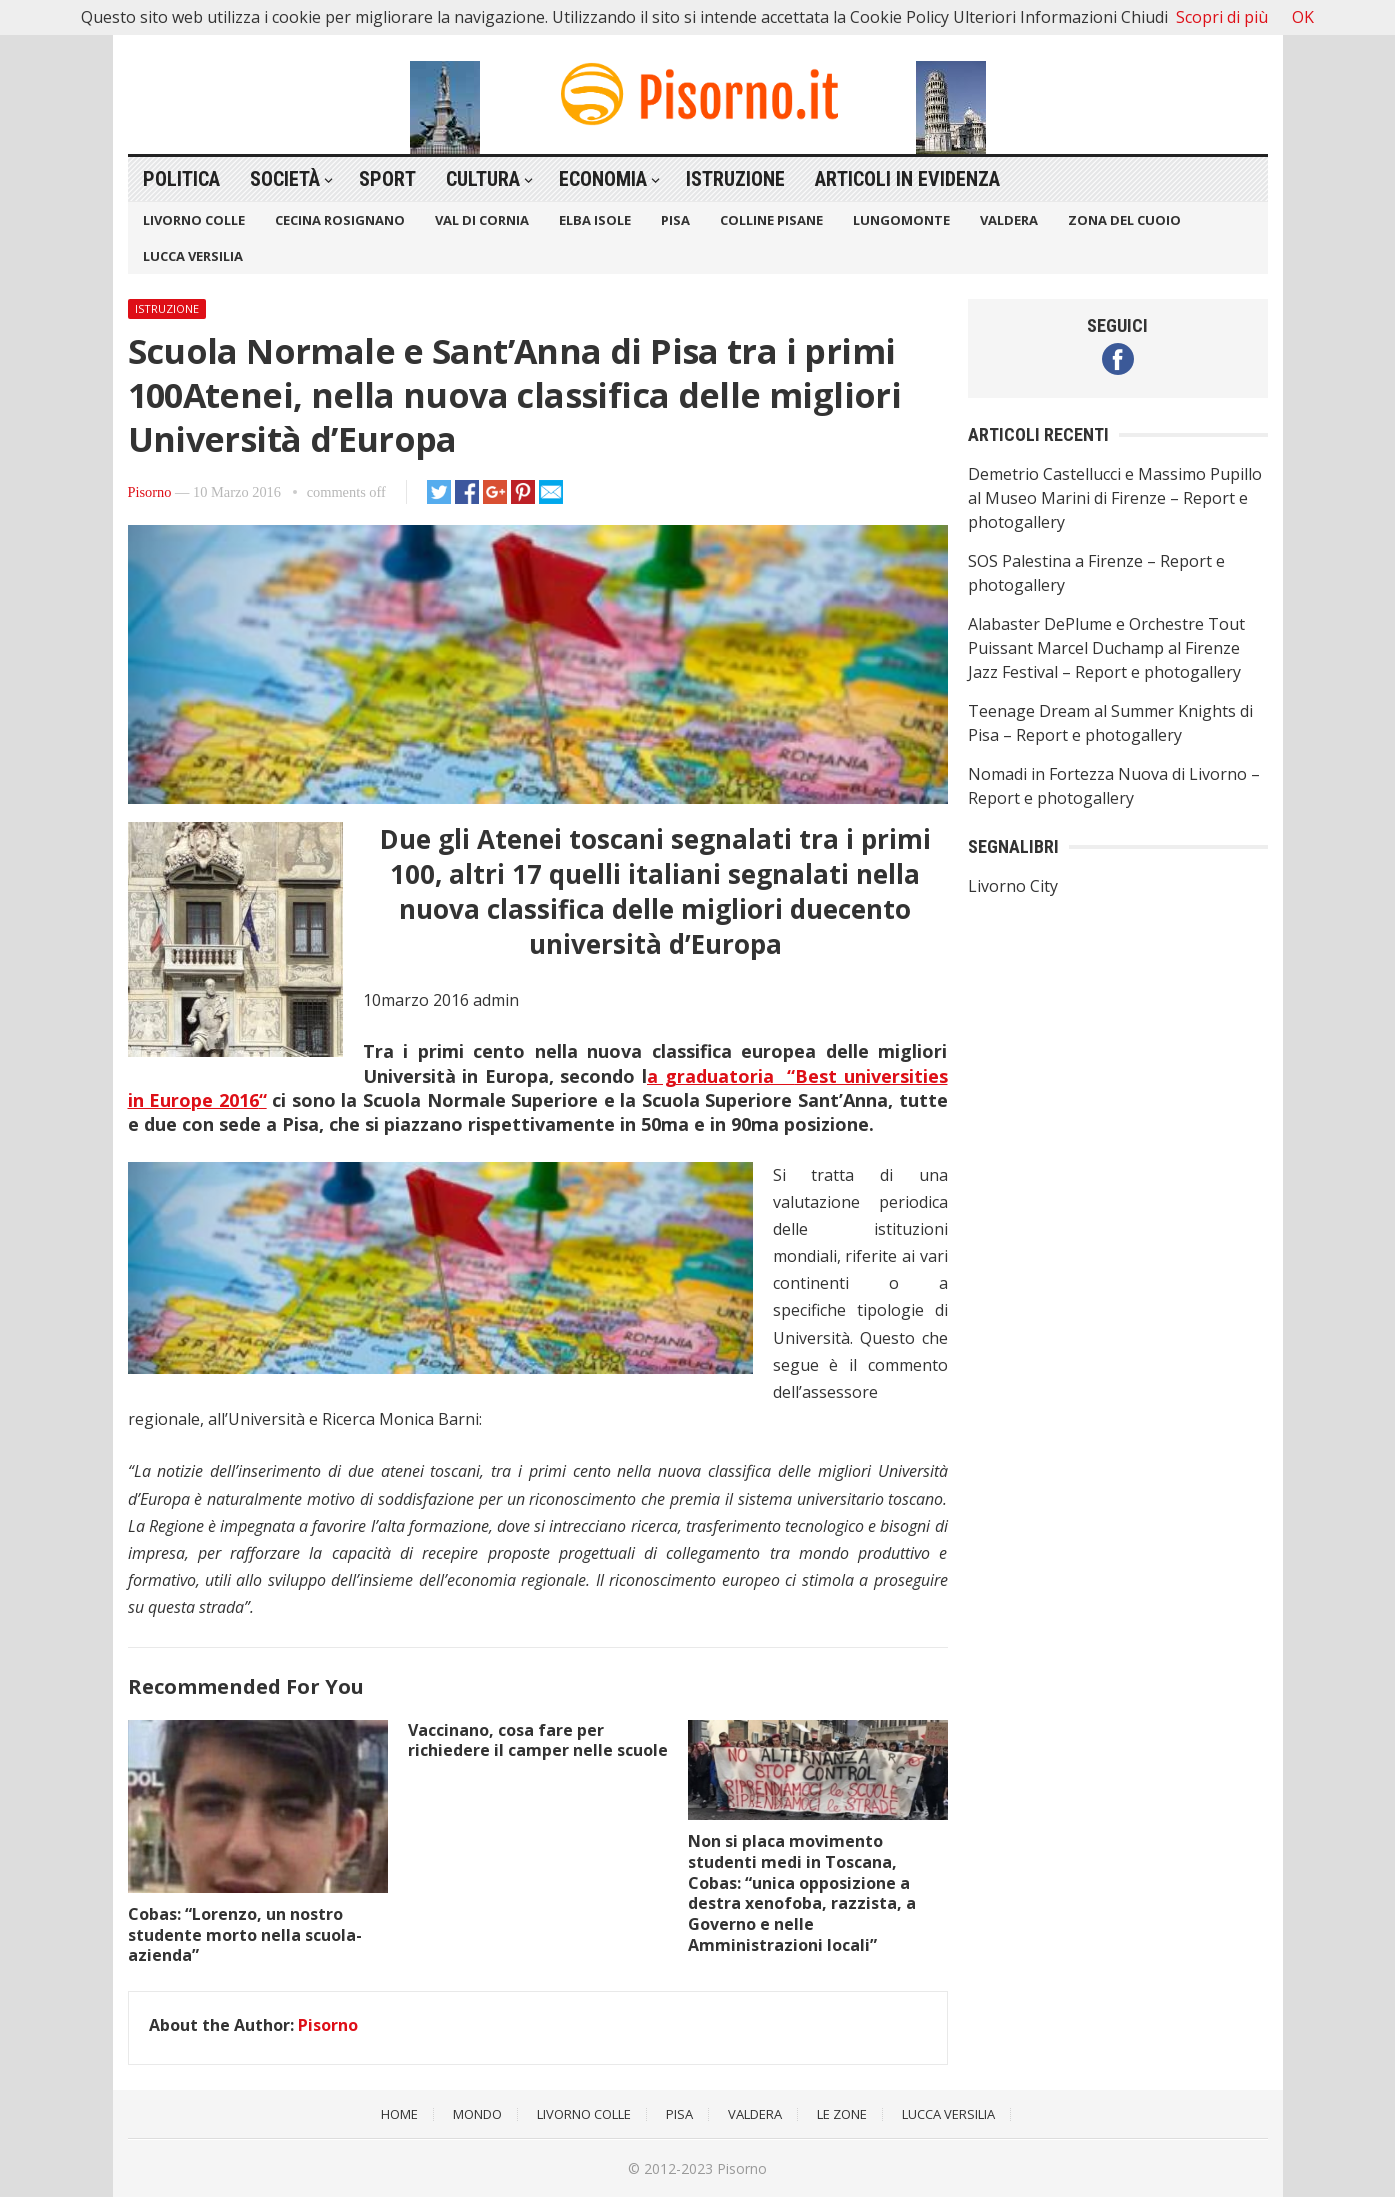 This screenshot has width=1395, height=2197. I want to click on Alabaster DePlume e Orchestre Tout Puissant Marcel Duchamp al Firenze Jazz Festival – Report e photogallery, so click(1106, 648).